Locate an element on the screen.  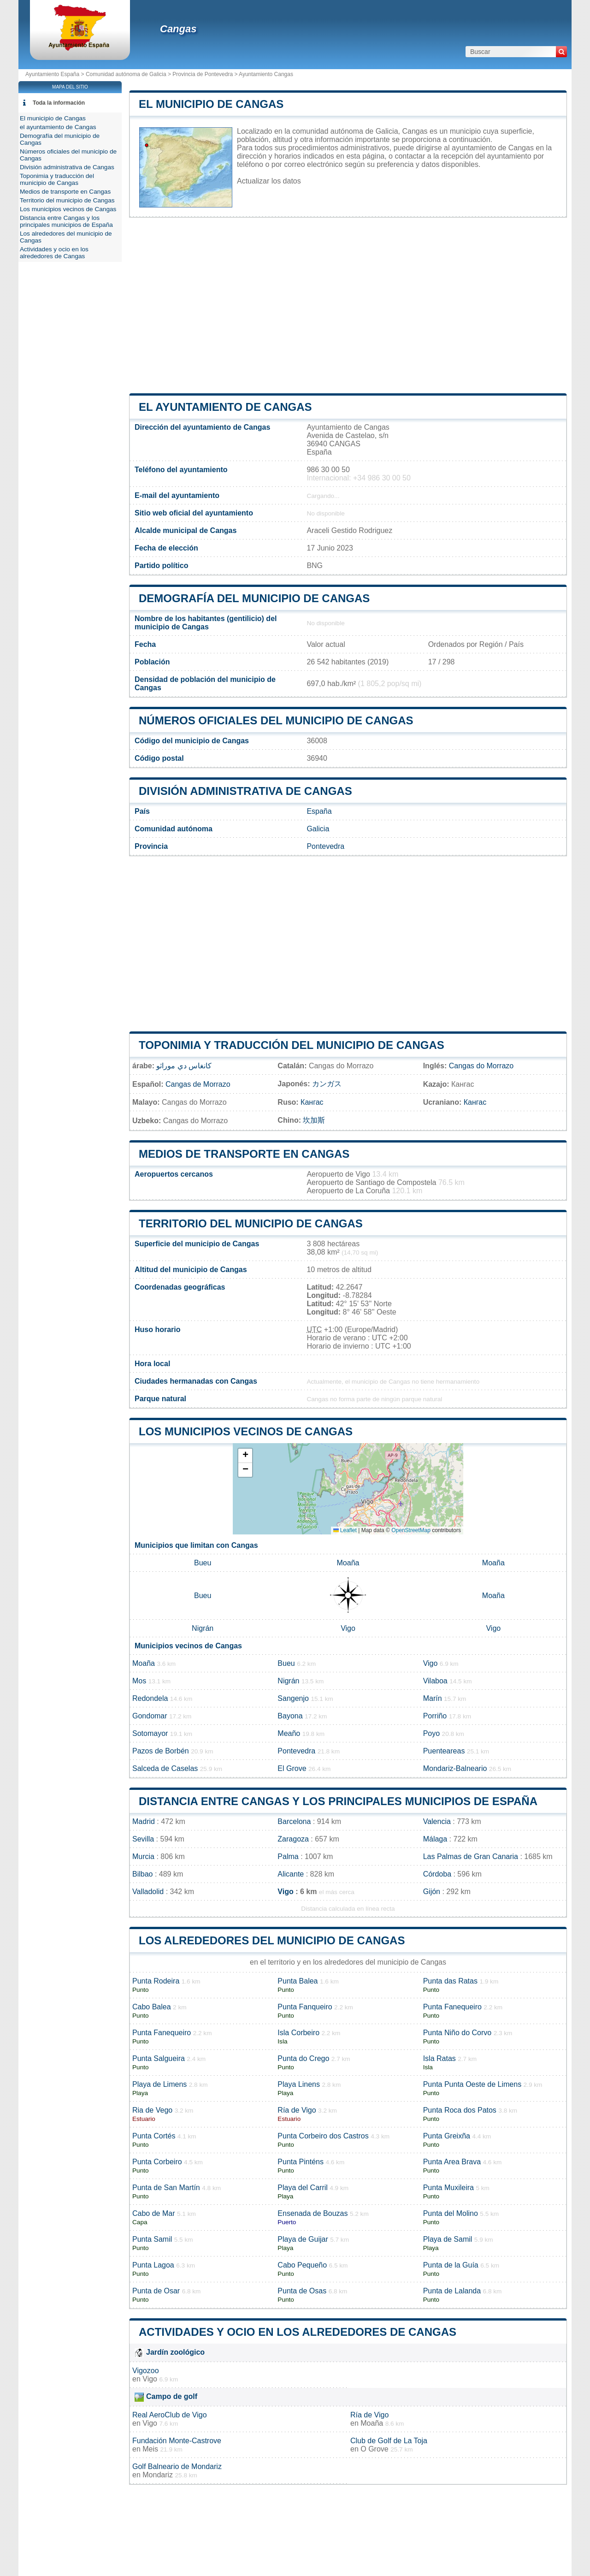
Vilaboa is located at coordinates (435, 1681).